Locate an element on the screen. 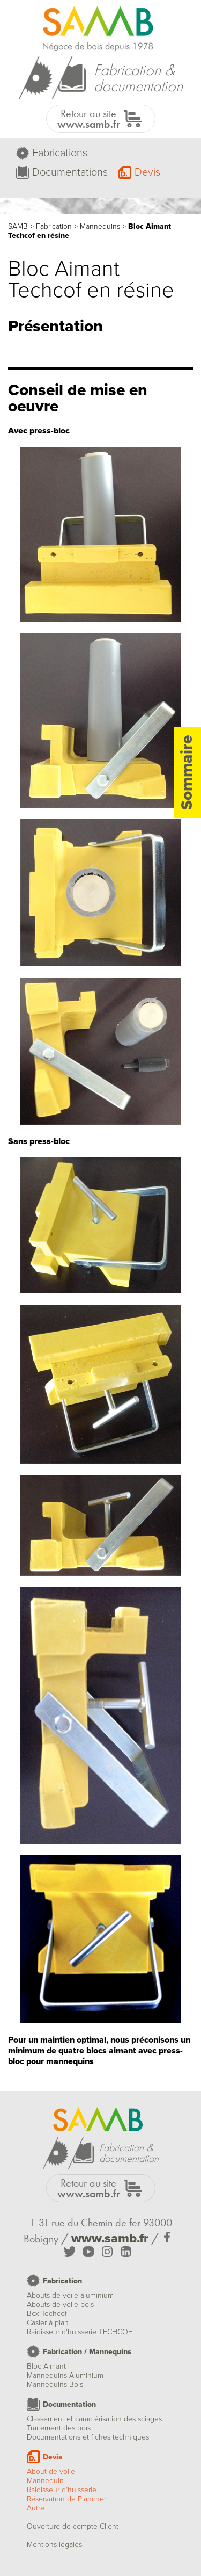 Image resolution: width=201 pixels, height=2576 pixels. Traitement des bois is located at coordinates (59, 2428).